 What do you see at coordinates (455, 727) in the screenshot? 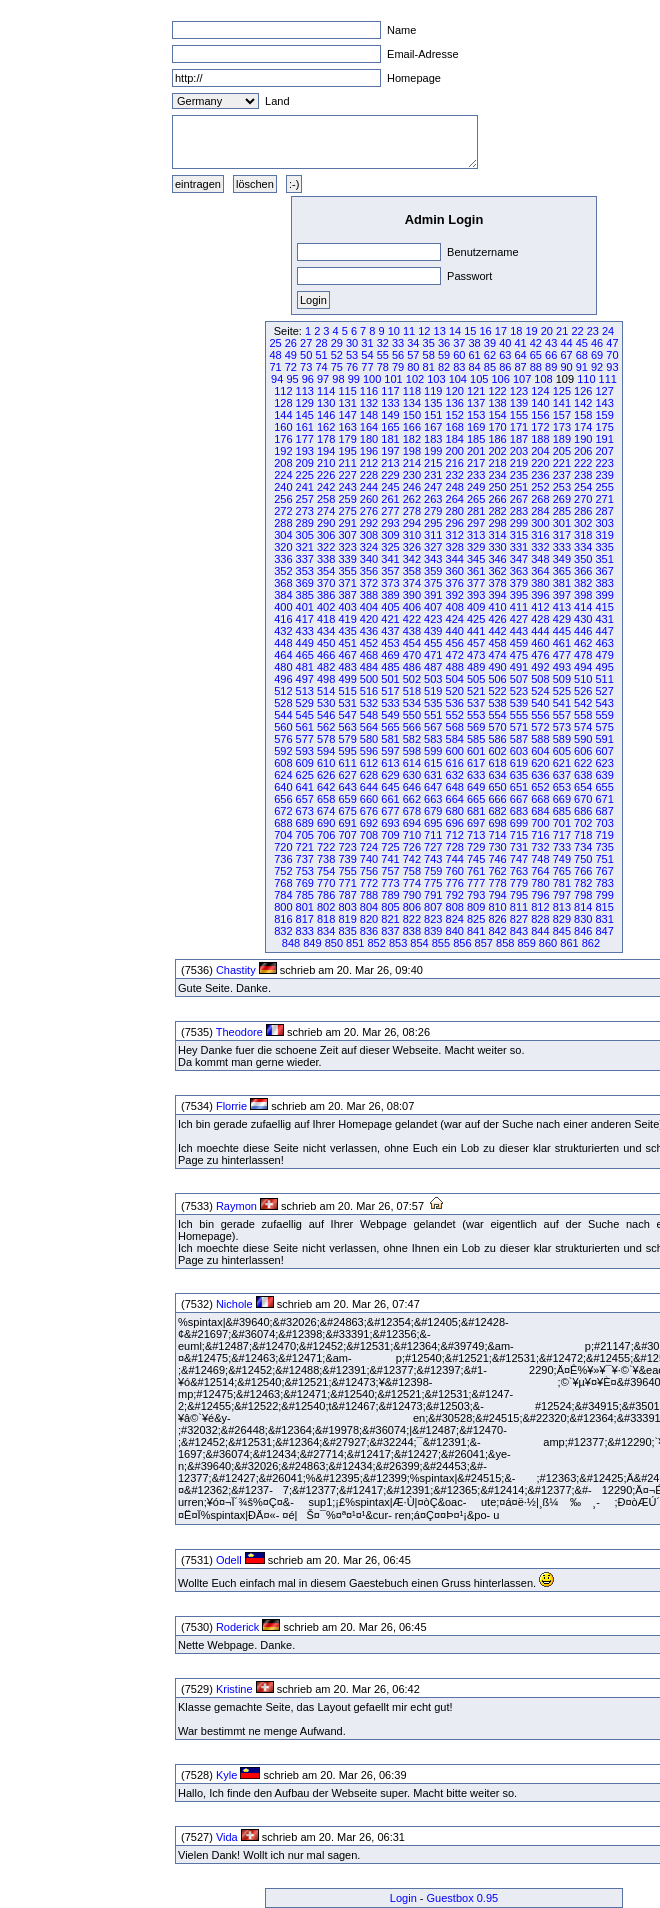
I see `568` at bounding box center [455, 727].